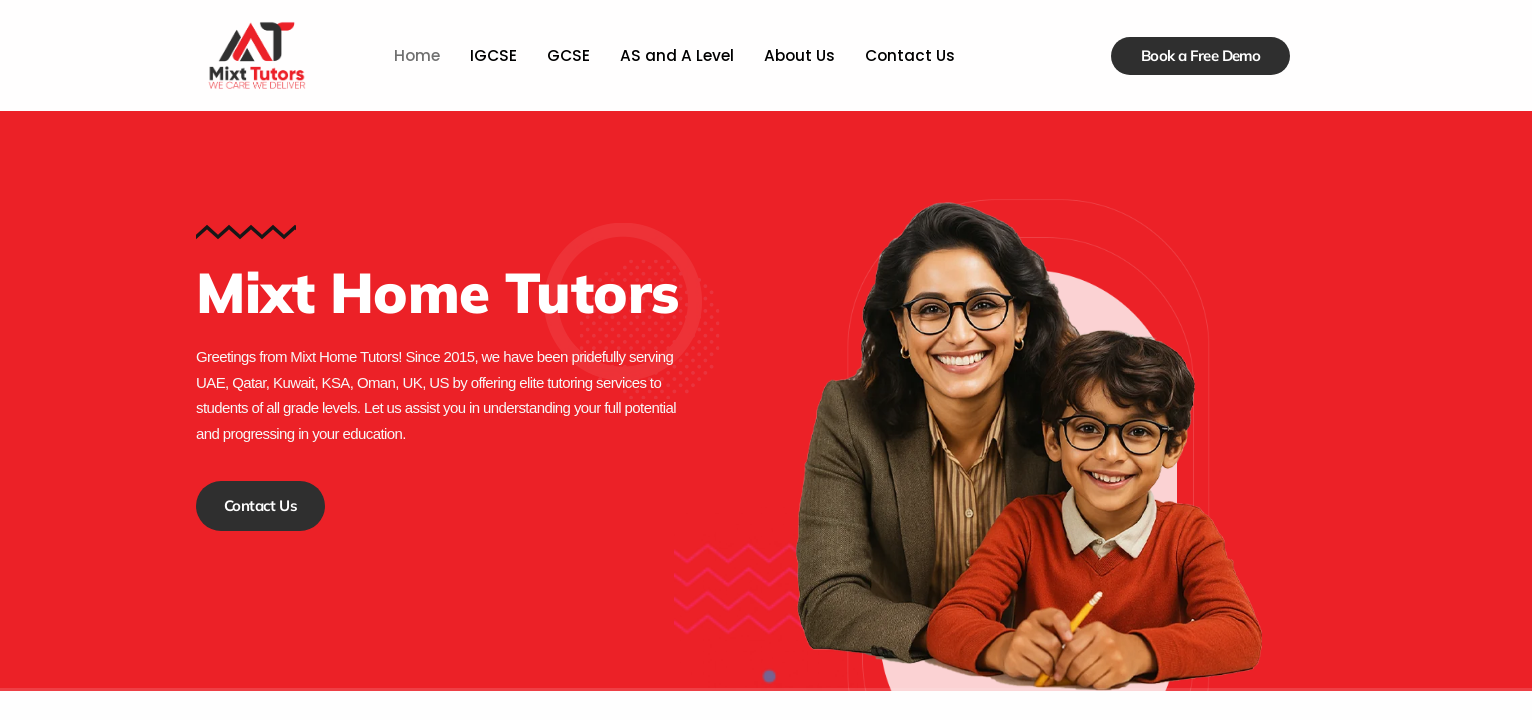 Image resolution: width=1532 pixels, height=720 pixels. What do you see at coordinates (797, 55) in the screenshot?
I see `About Us` at bounding box center [797, 55].